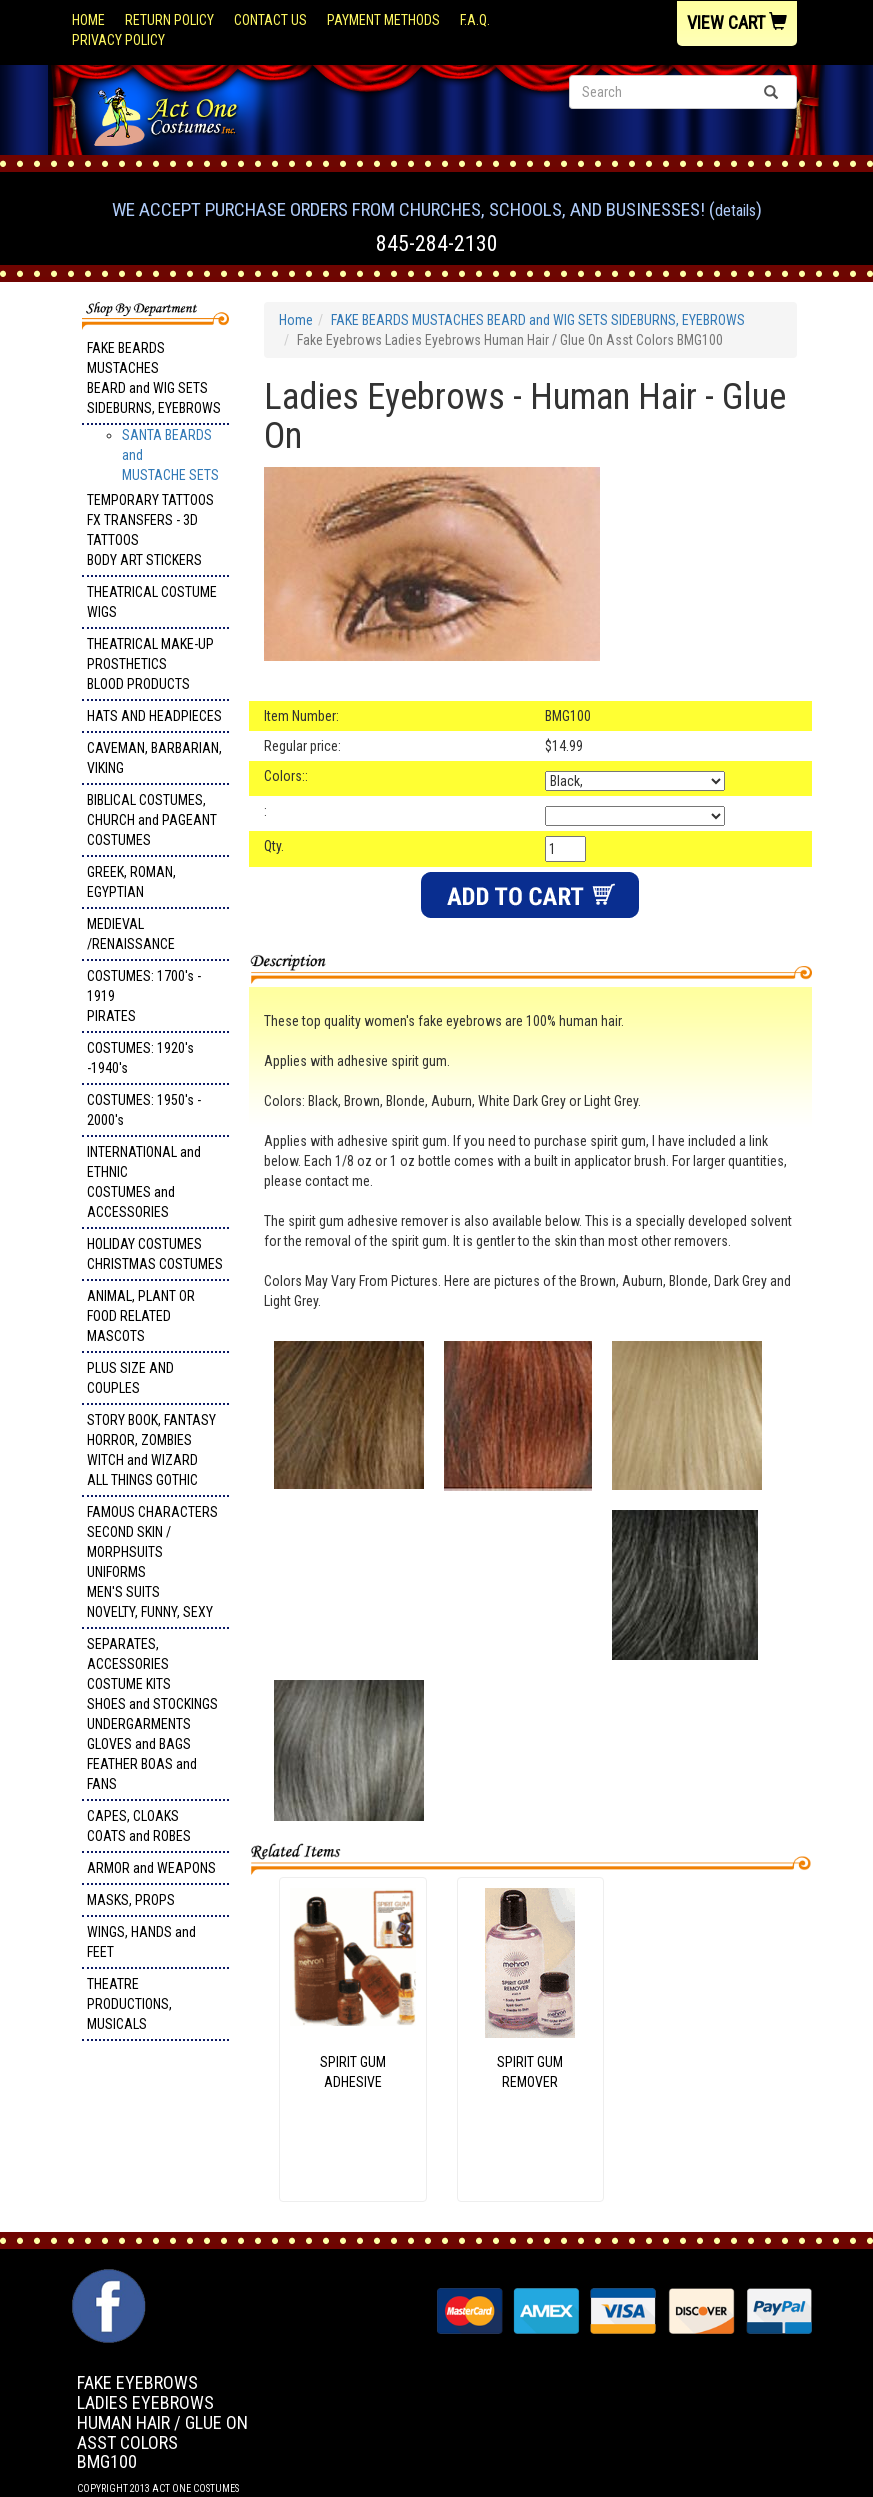  Describe the element at coordinates (139, 1826) in the screenshot. I see `CAPES, CLOAKS COATS and ROBES` at that location.